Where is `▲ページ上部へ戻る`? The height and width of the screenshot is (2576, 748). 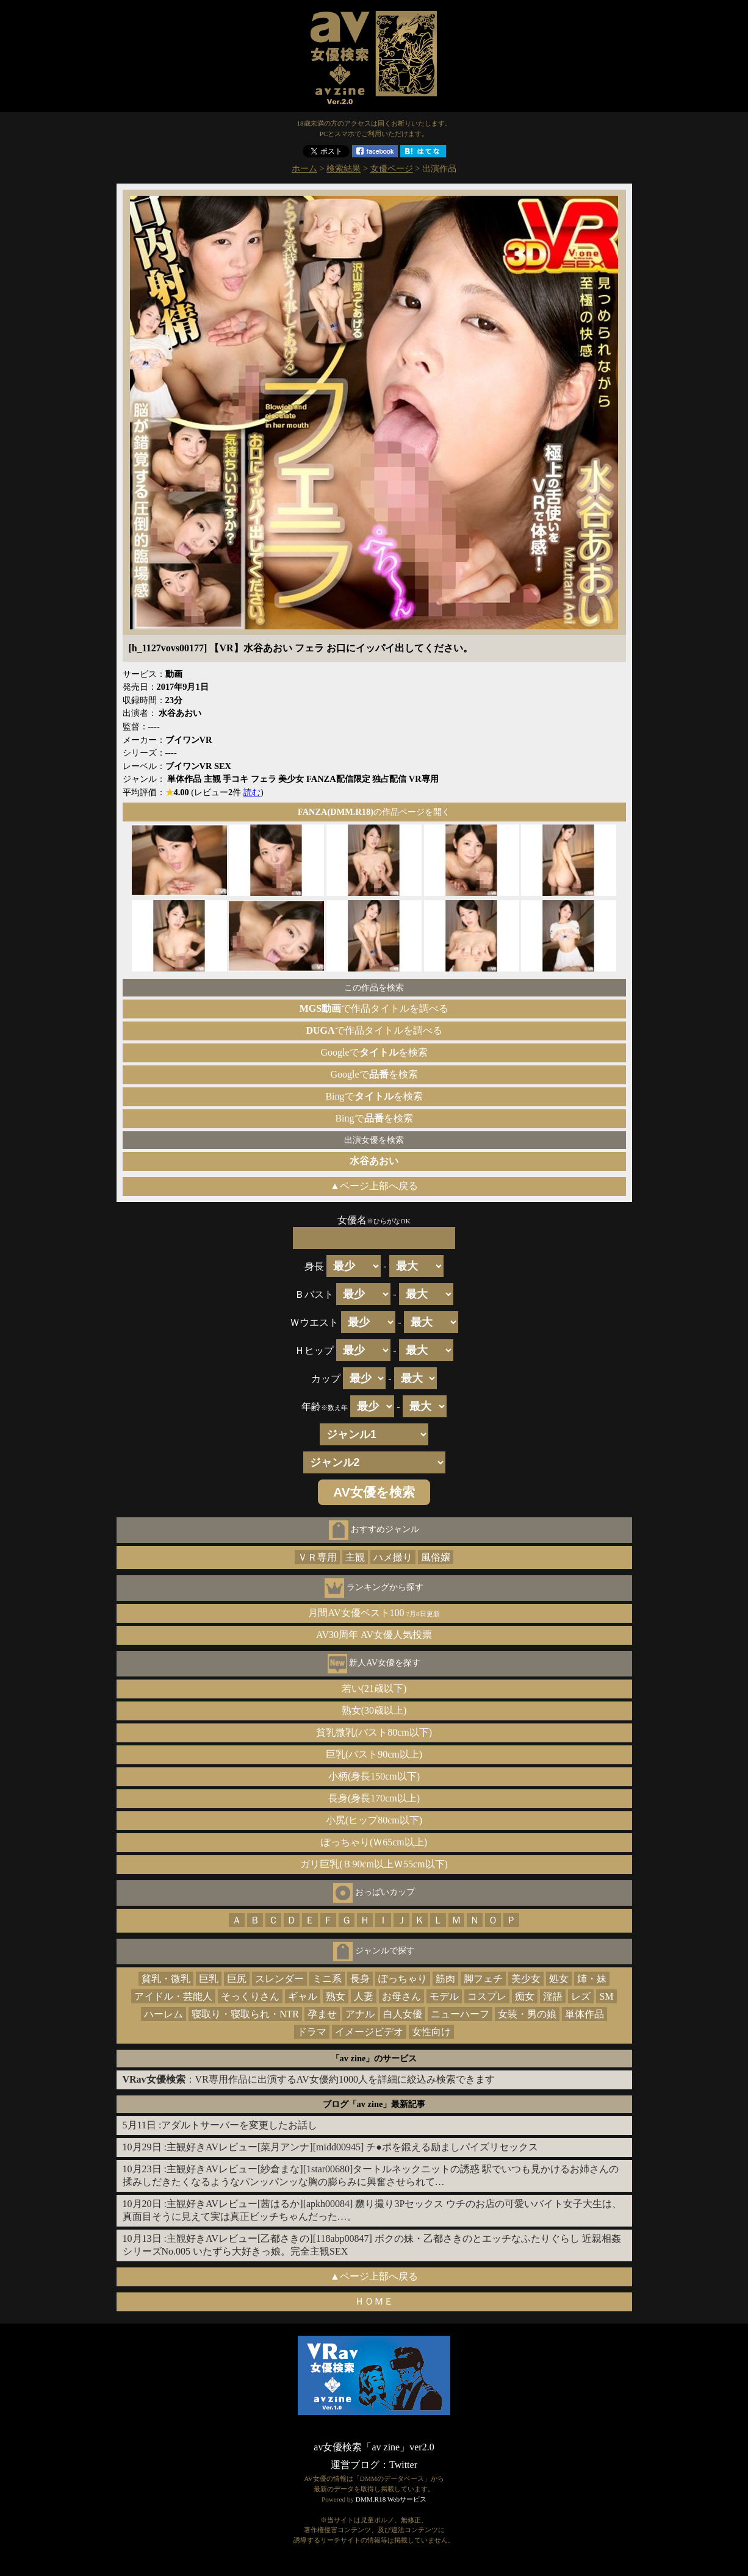 ▲ページ上部へ戻る is located at coordinates (374, 1186).